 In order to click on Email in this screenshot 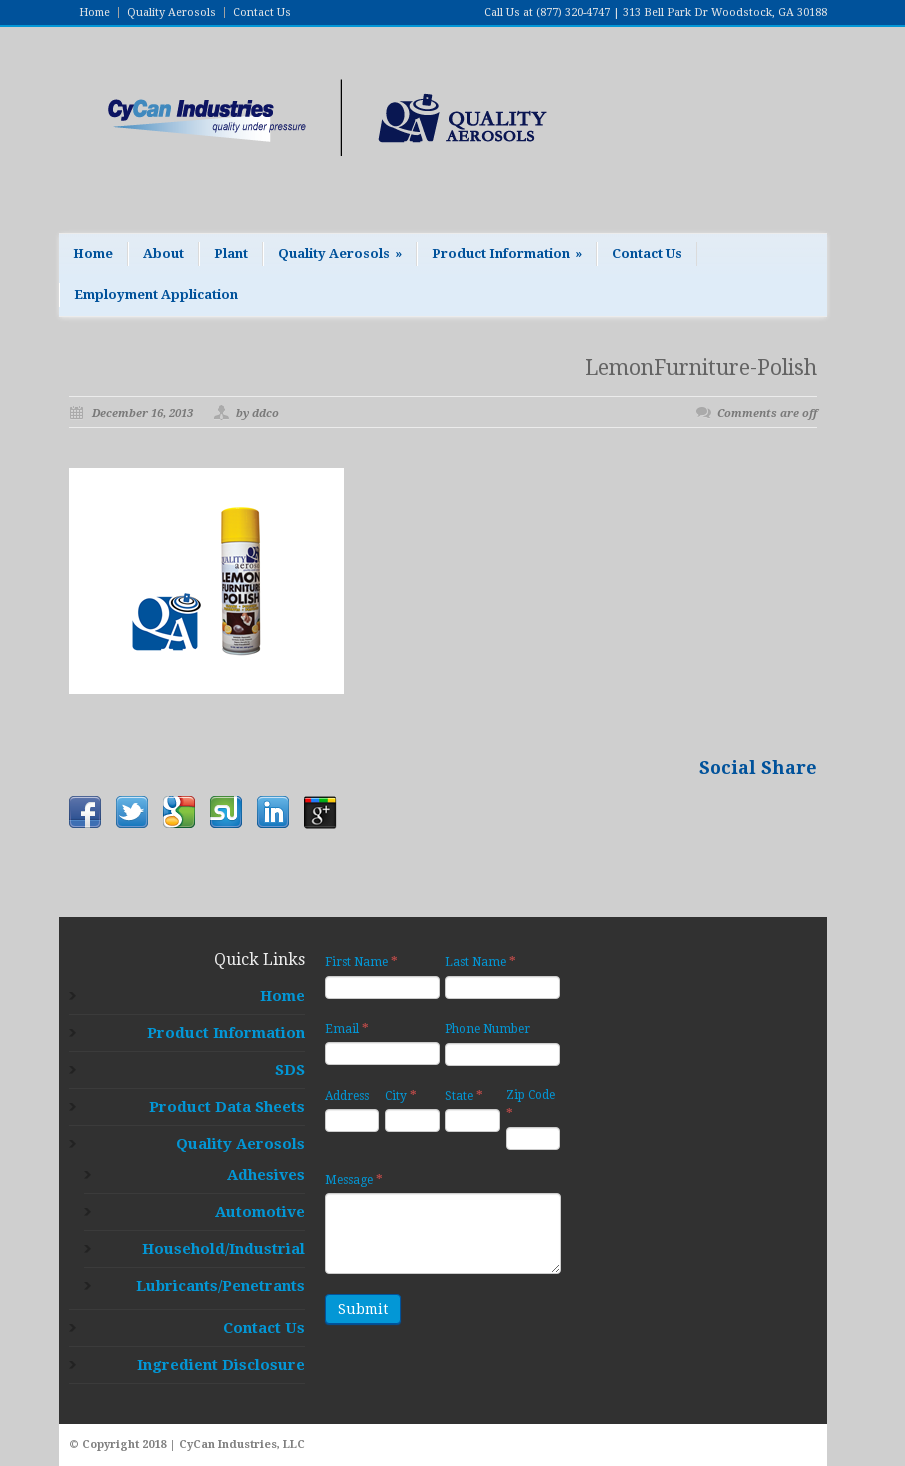, I will do `click(347, 1028)`.